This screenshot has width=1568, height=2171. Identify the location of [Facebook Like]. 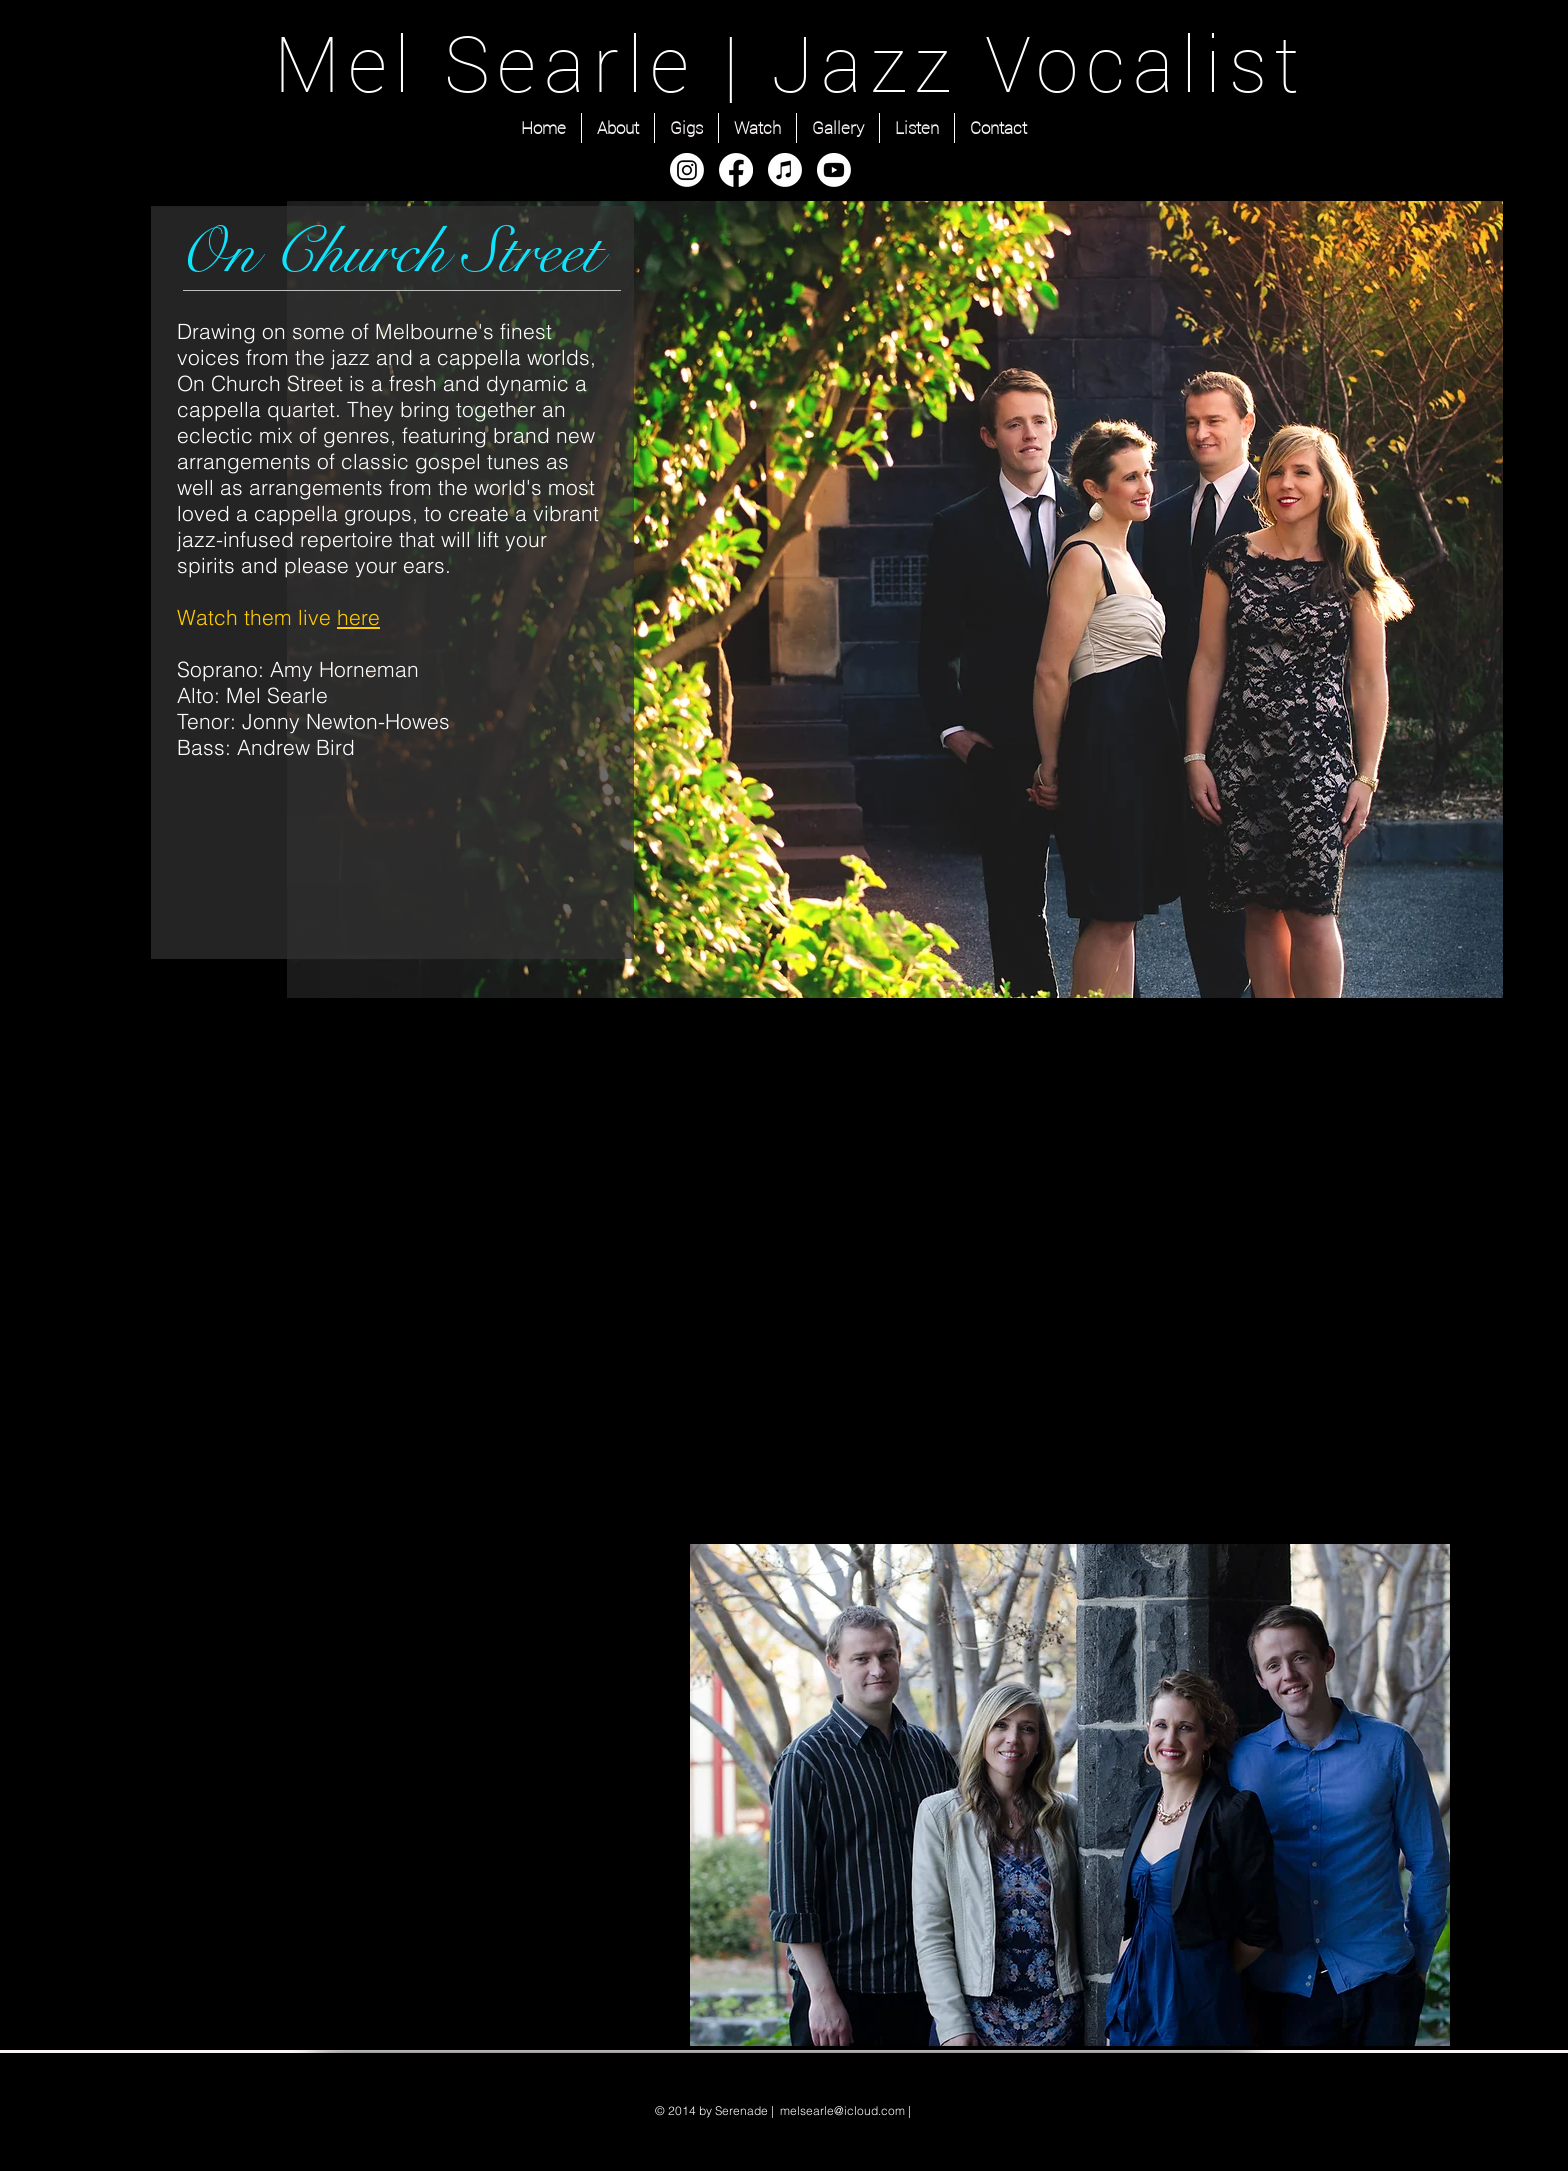
(588, 940).